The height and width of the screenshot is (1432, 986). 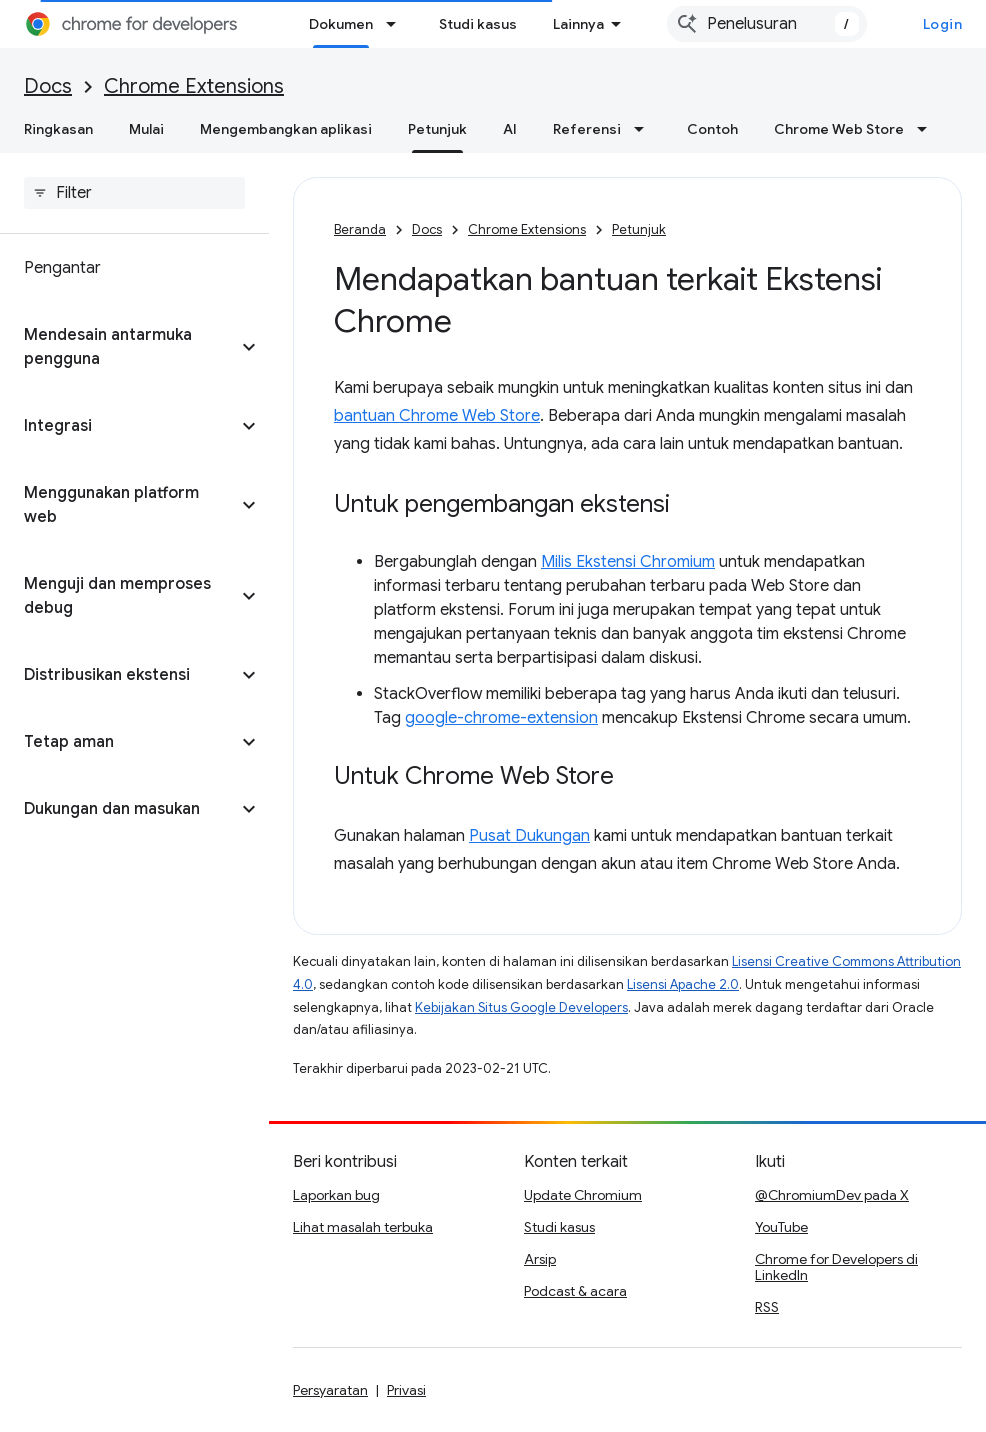 What do you see at coordinates (583, 1195) in the screenshot?
I see `Update Chromium` at bounding box center [583, 1195].